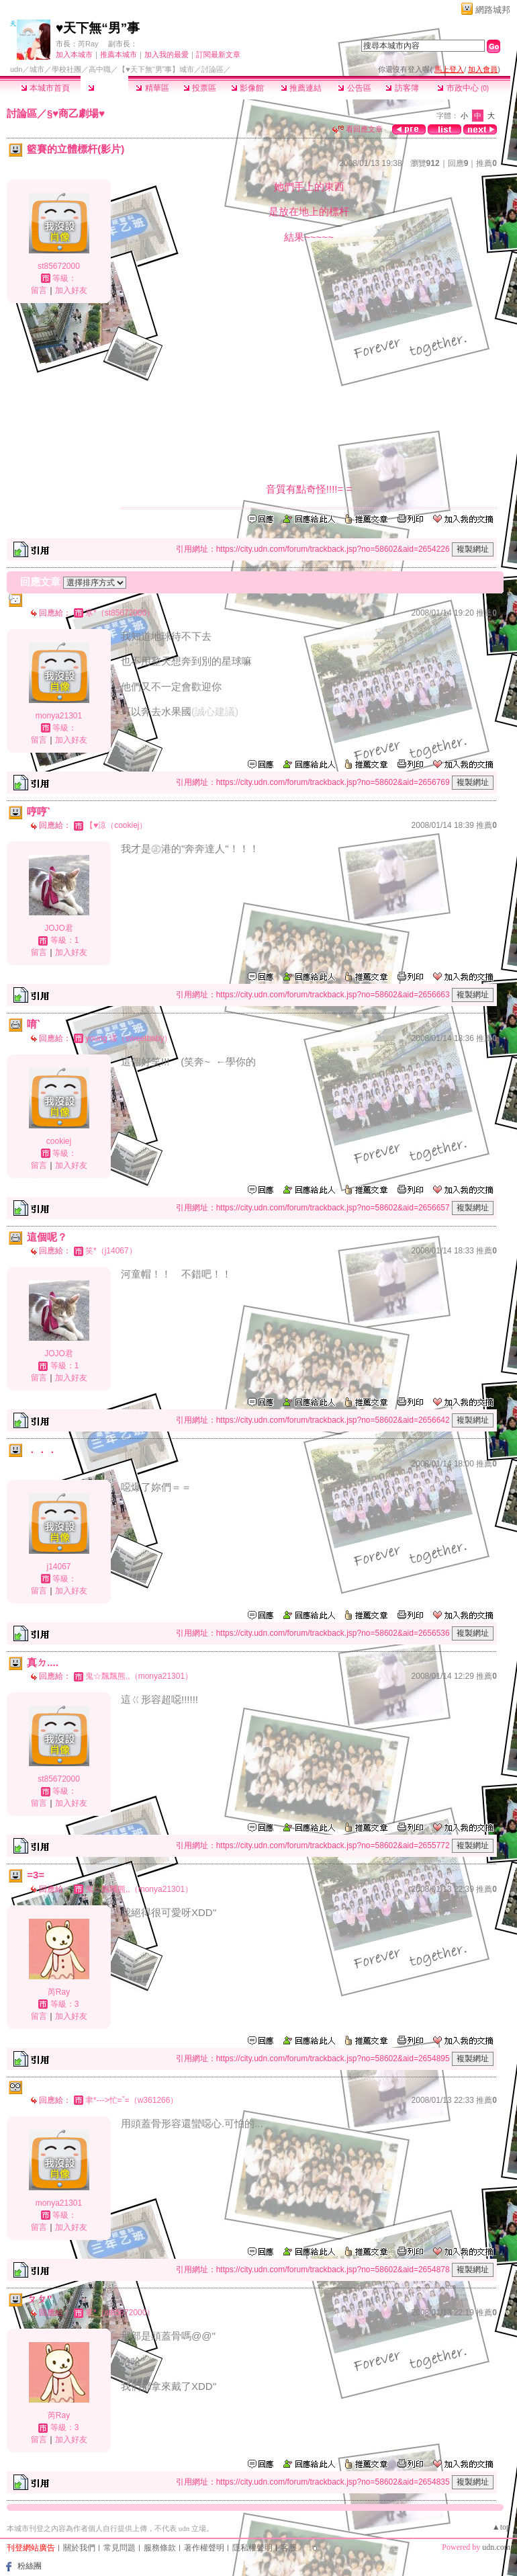 The height and width of the screenshot is (2576, 517). Describe the element at coordinates (492, 10) in the screenshot. I see `網路城邦` at that location.